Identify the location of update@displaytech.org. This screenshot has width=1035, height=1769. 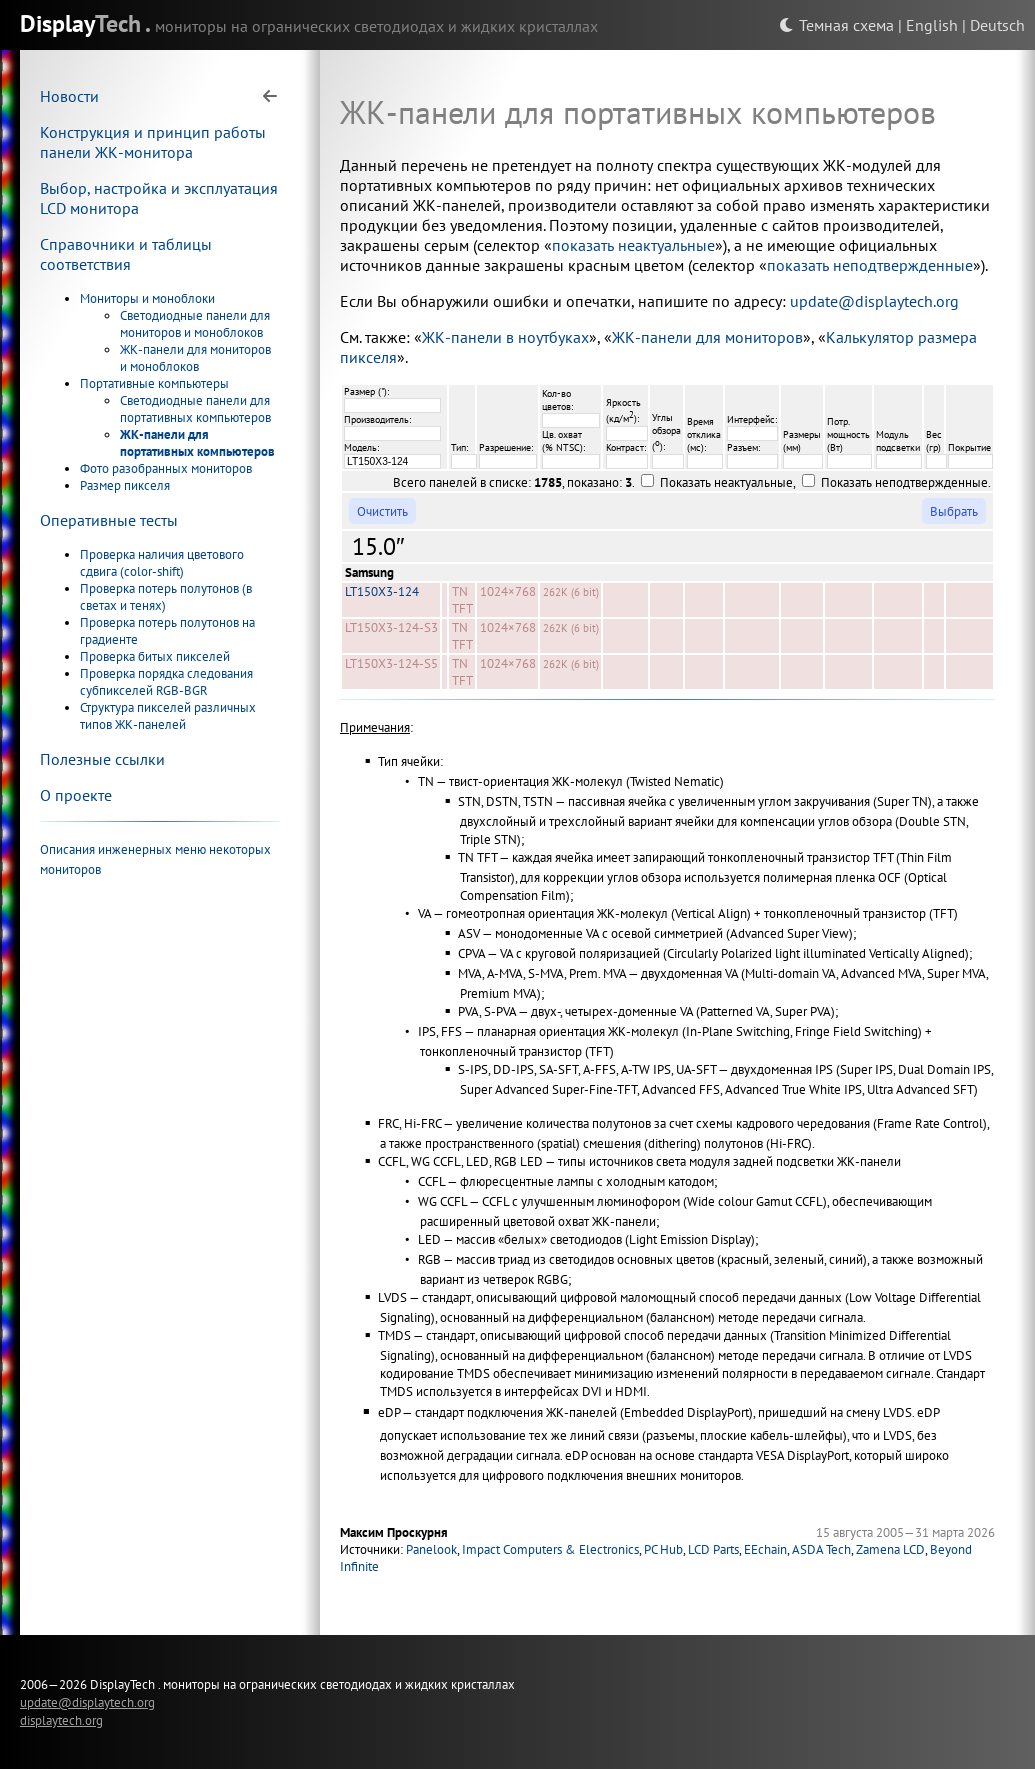
(874, 301).